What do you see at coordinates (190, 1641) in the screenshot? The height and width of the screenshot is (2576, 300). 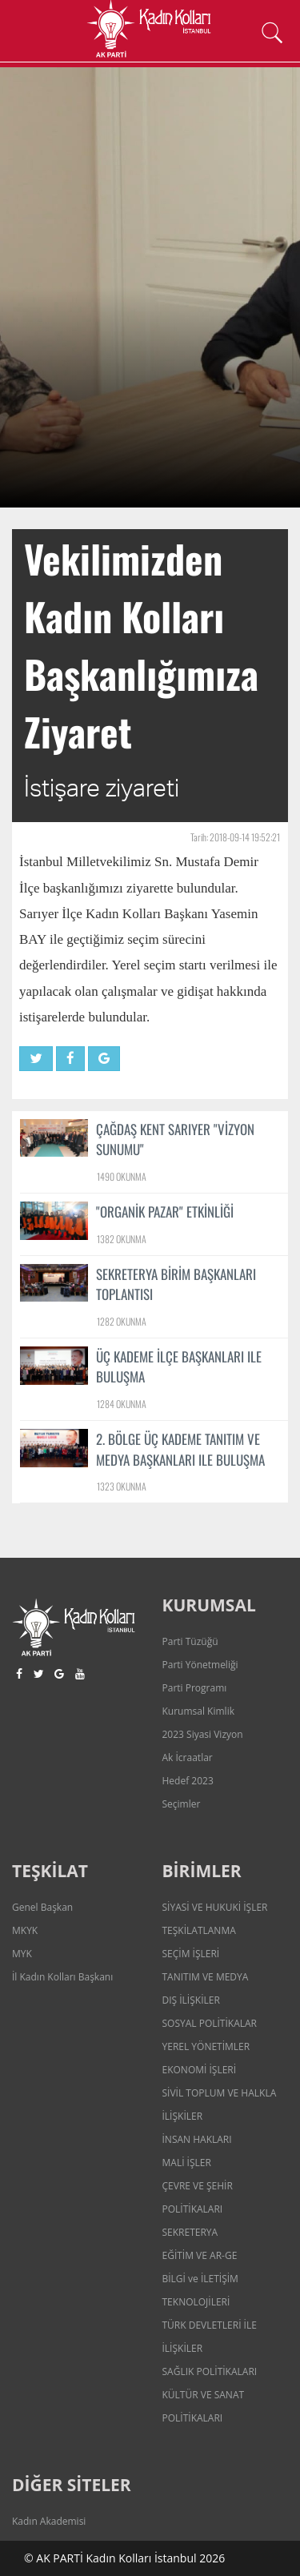 I see `Parti Tüzüğü` at bounding box center [190, 1641].